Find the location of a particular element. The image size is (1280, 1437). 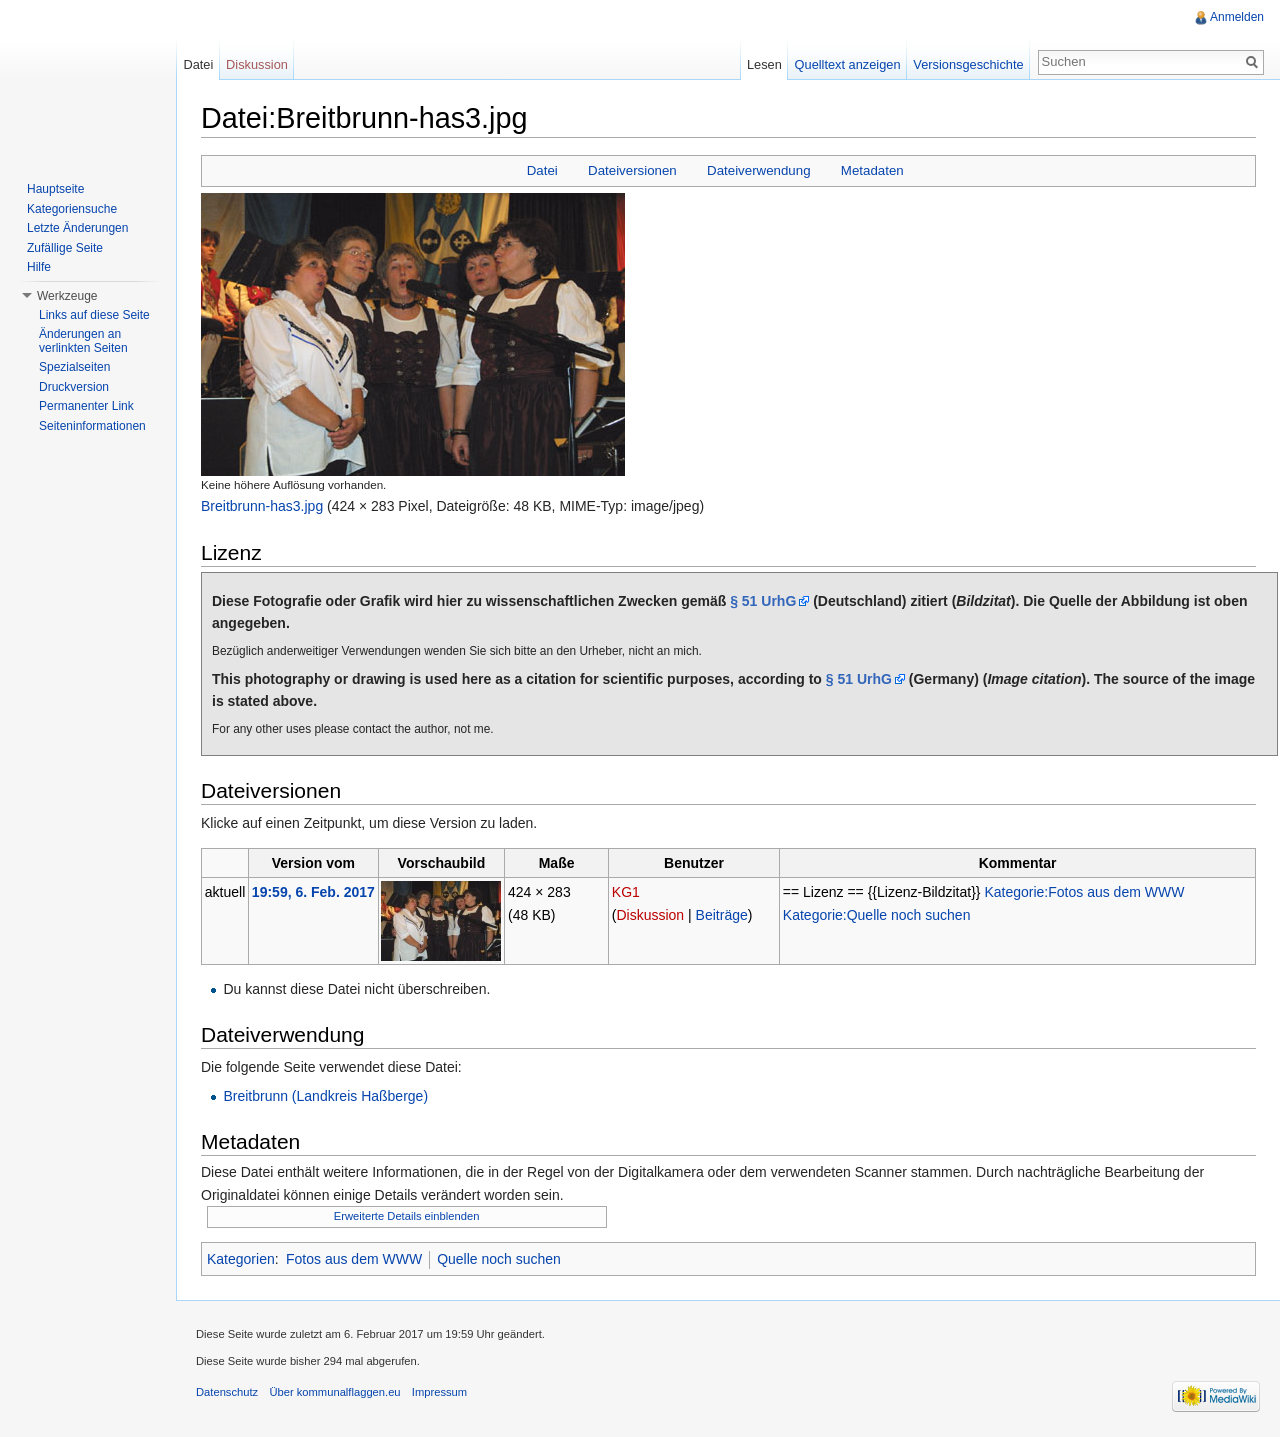

Erweiterte Details einblenden is located at coordinates (407, 1216).